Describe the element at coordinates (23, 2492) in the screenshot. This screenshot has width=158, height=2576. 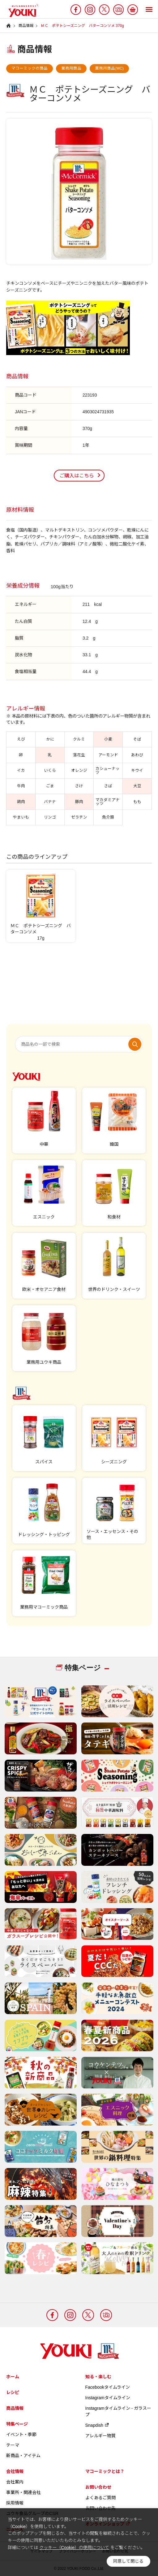
I see `事業所・関連会社` at that location.